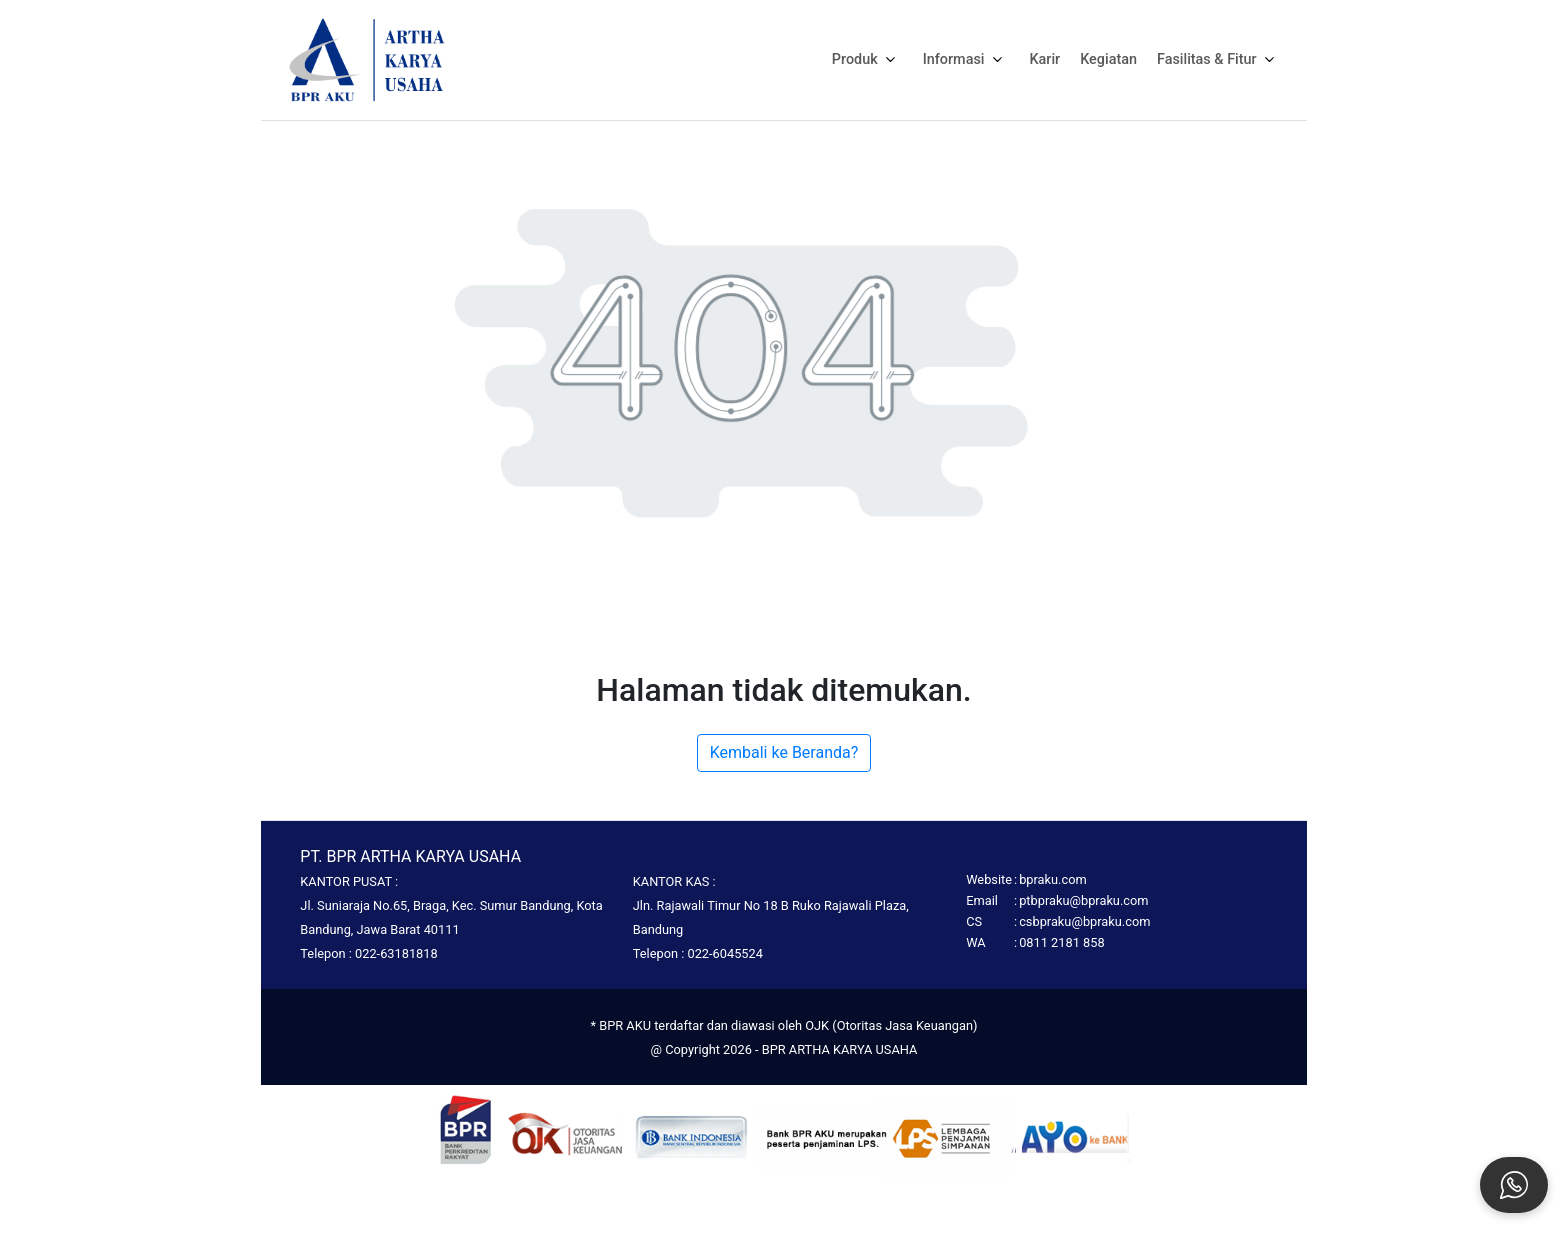 The image size is (1568, 1233). Describe the element at coordinates (1061, 942) in the screenshot. I see `0811 2181 858` at that location.